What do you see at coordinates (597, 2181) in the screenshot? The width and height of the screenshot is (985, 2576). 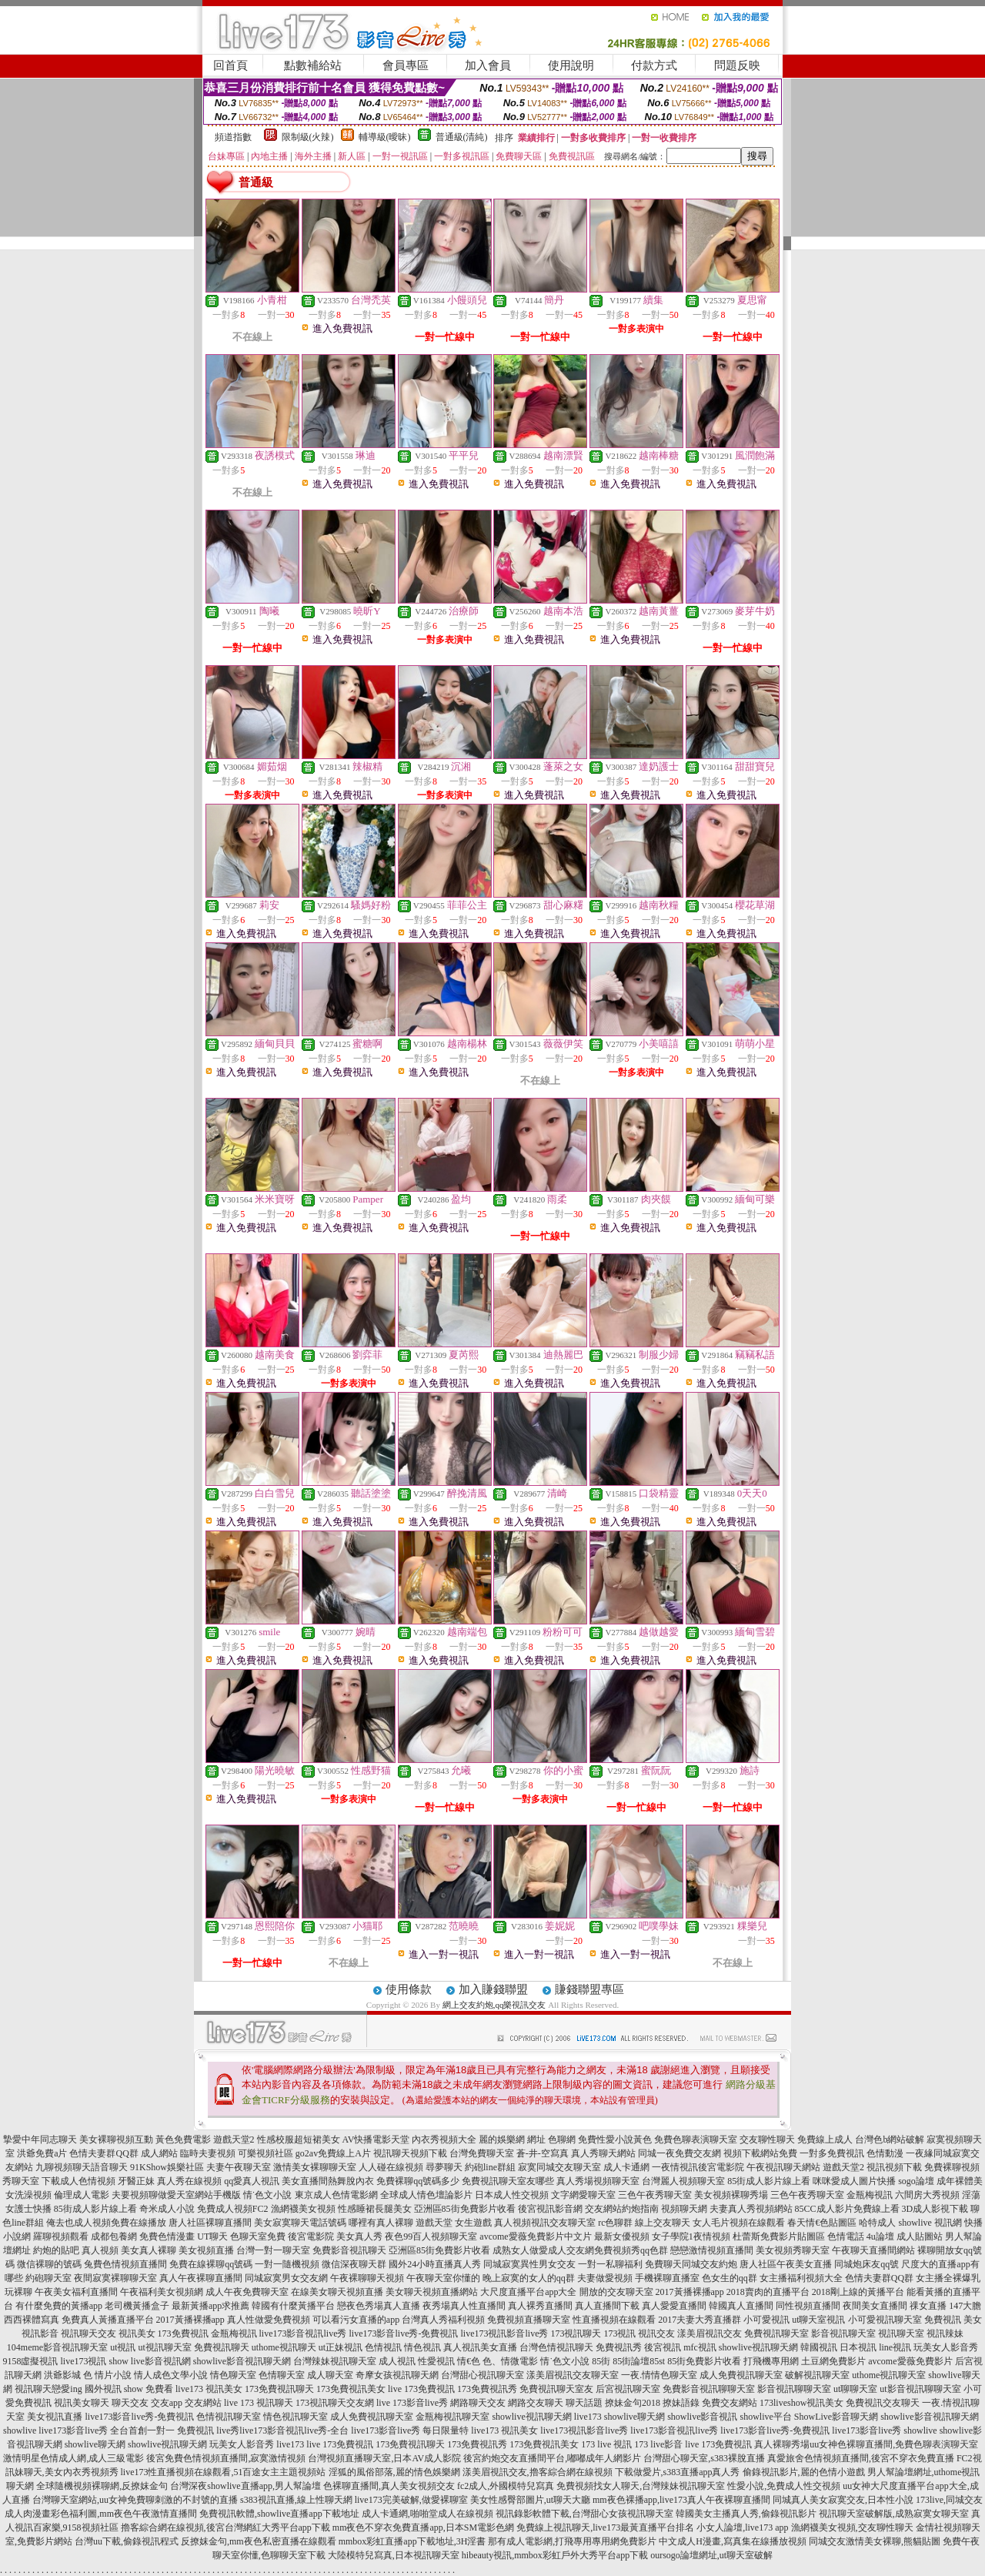 I see `真人秀場視頻聊天室` at bounding box center [597, 2181].